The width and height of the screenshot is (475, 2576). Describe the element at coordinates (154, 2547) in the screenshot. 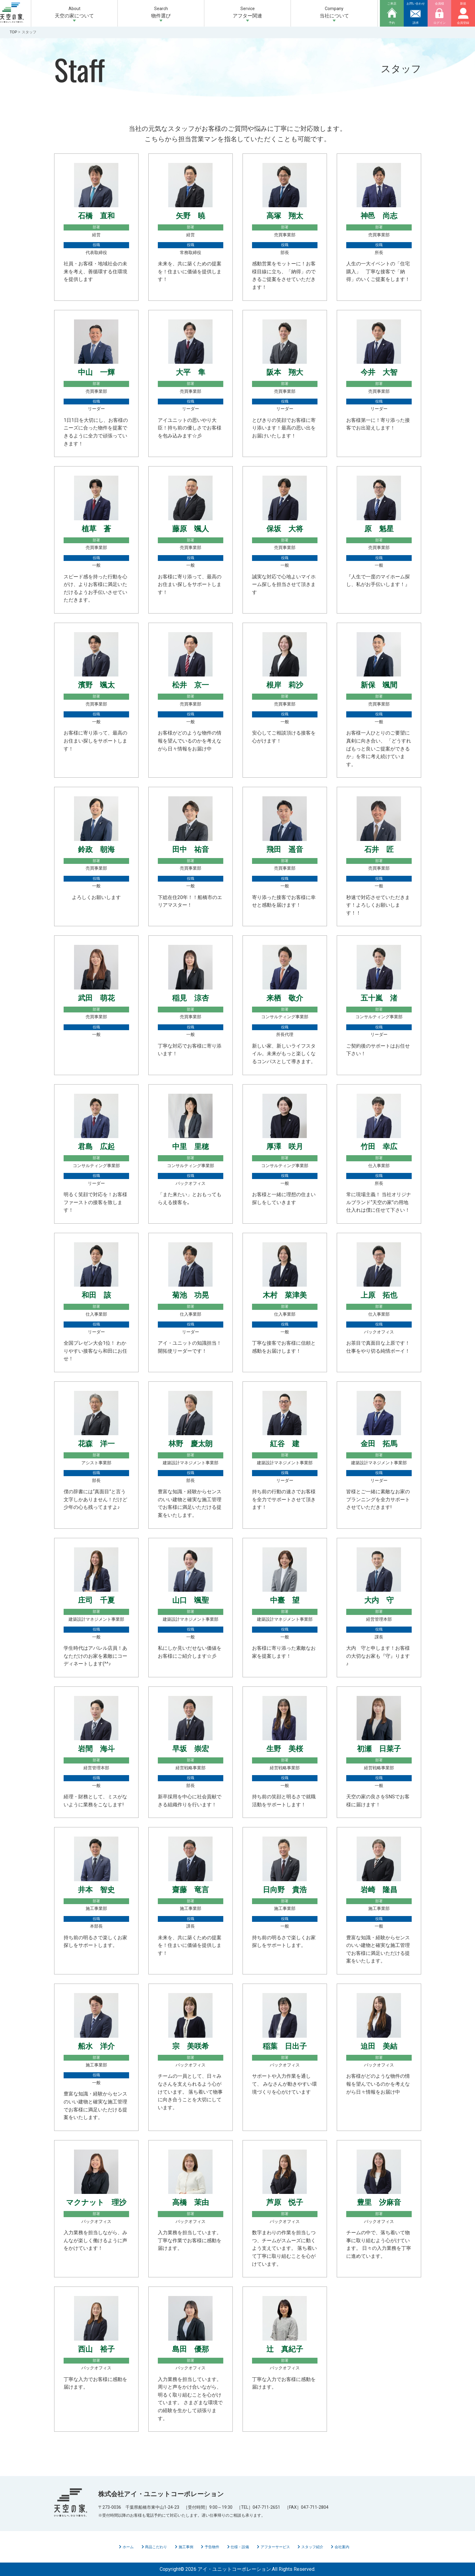

I see `商品こだわり` at that location.